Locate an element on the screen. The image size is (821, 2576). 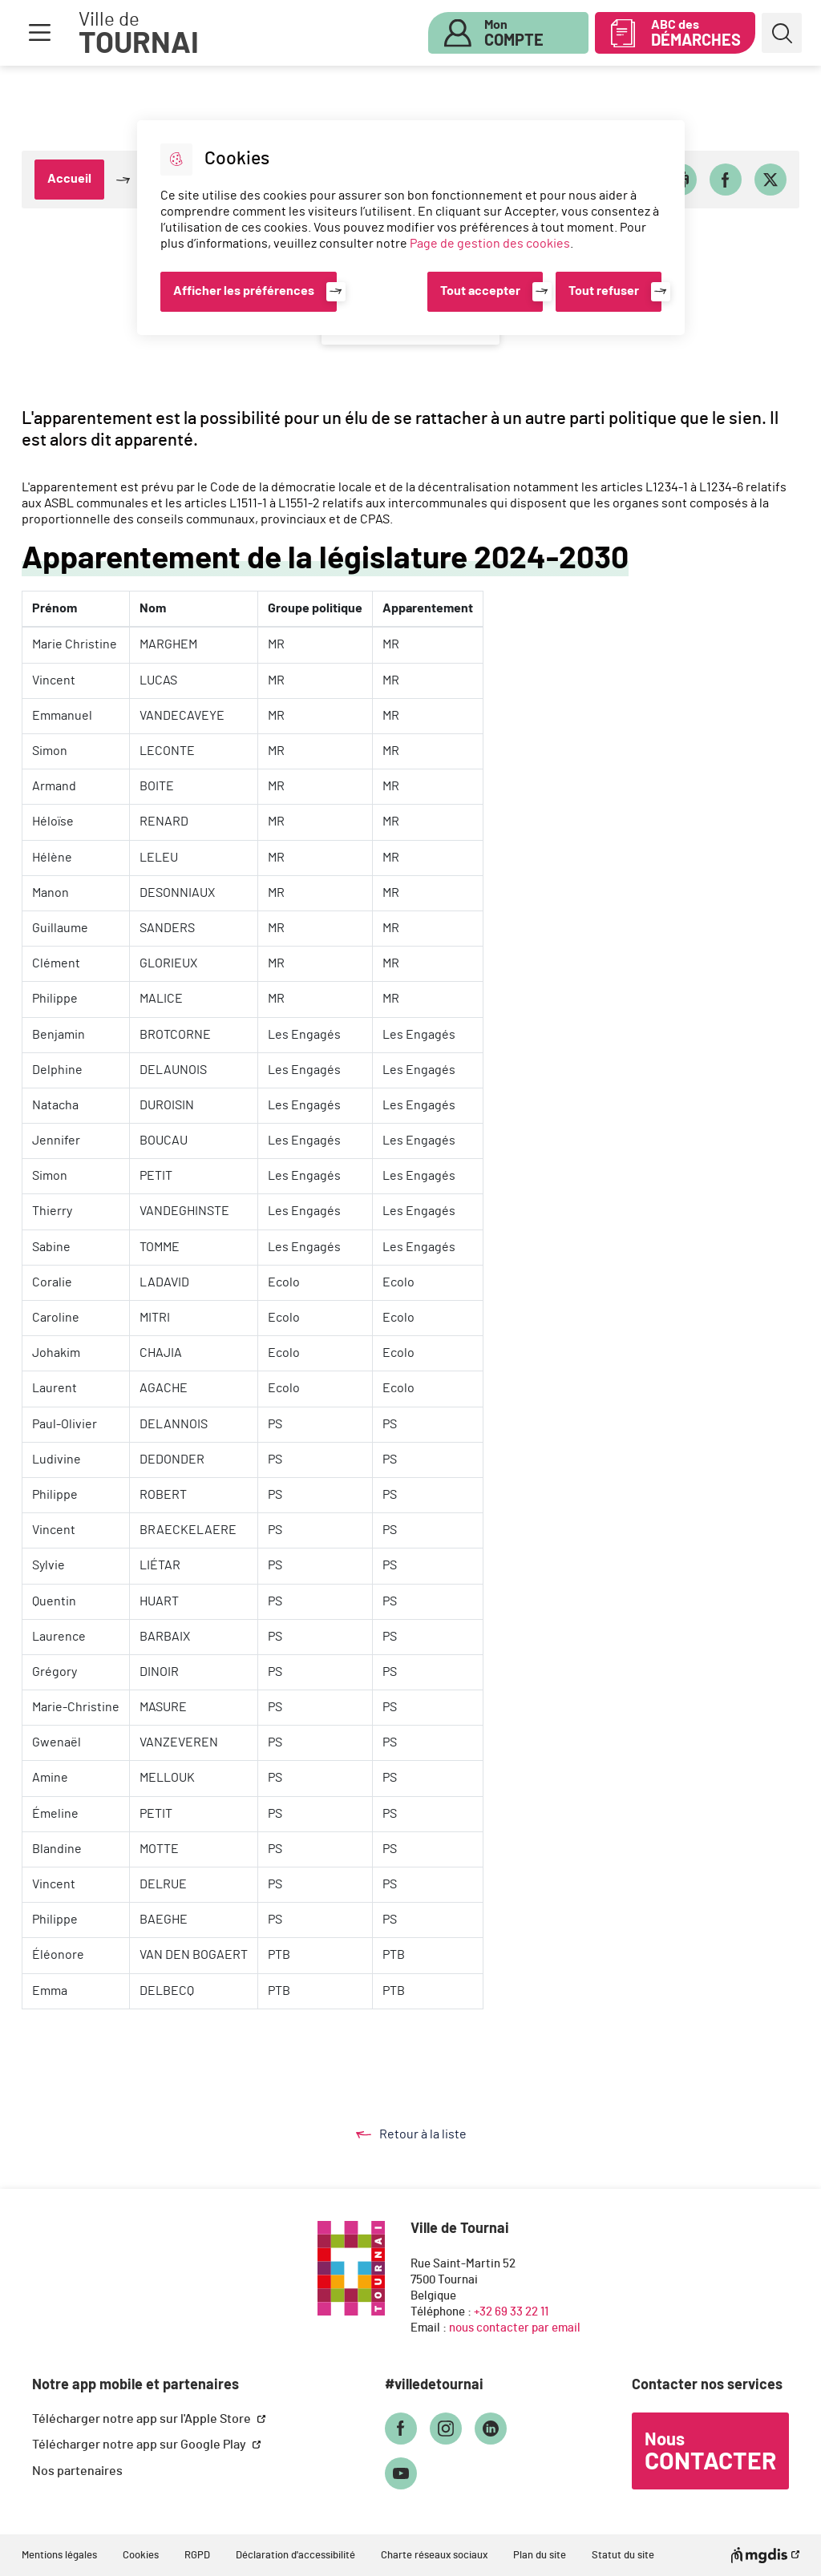
[dialog] is located at coordinates (411, 227).